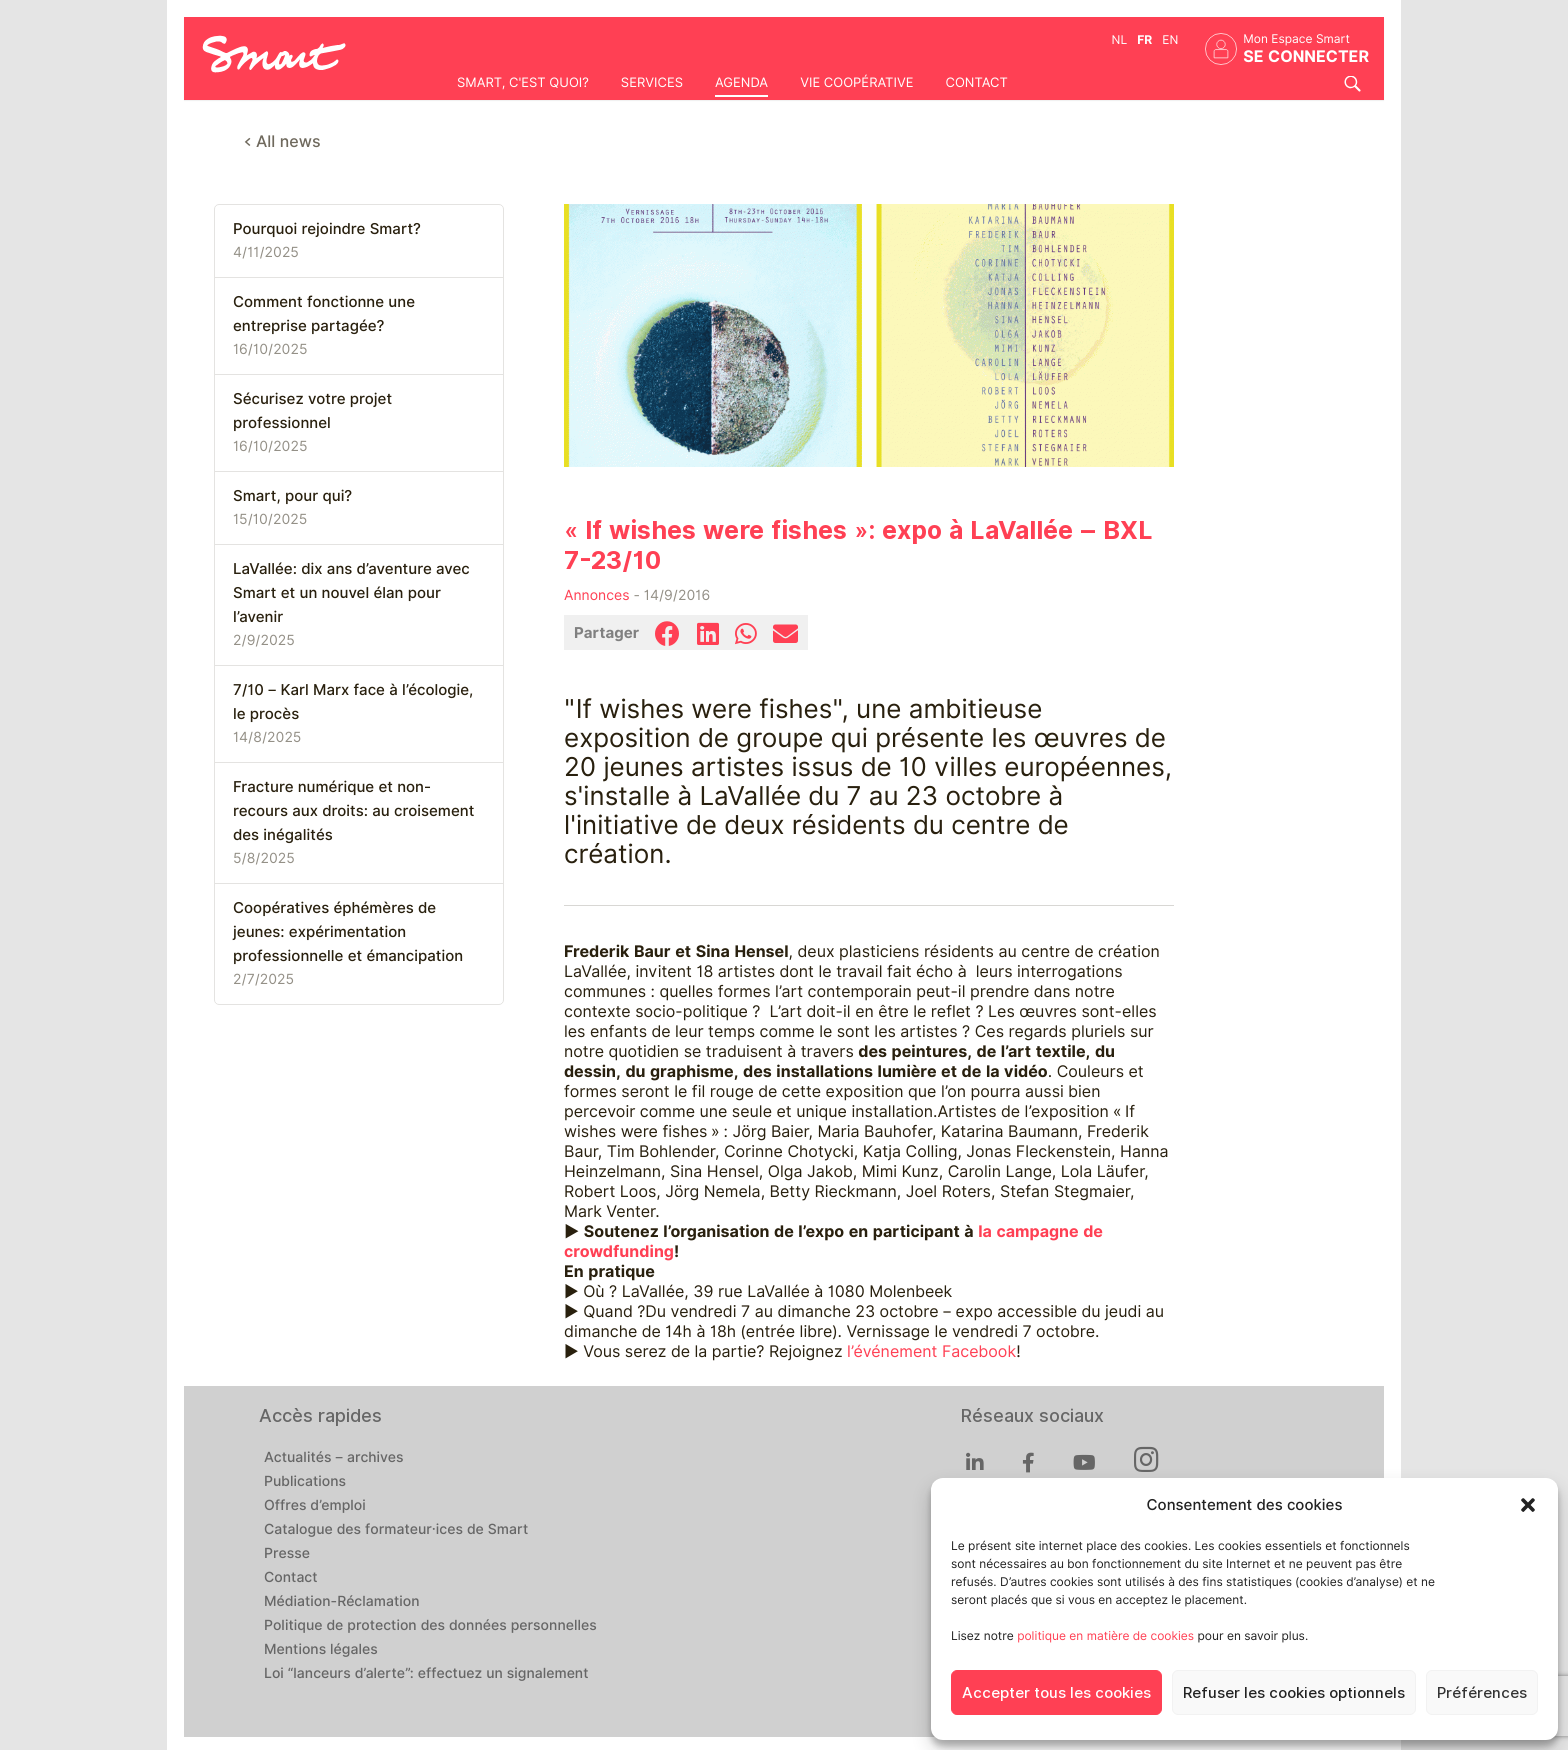 The height and width of the screenshot is (1750, 1568). I want to click on Comment fonctionne une entreprise partagée?, so click(324, 314).